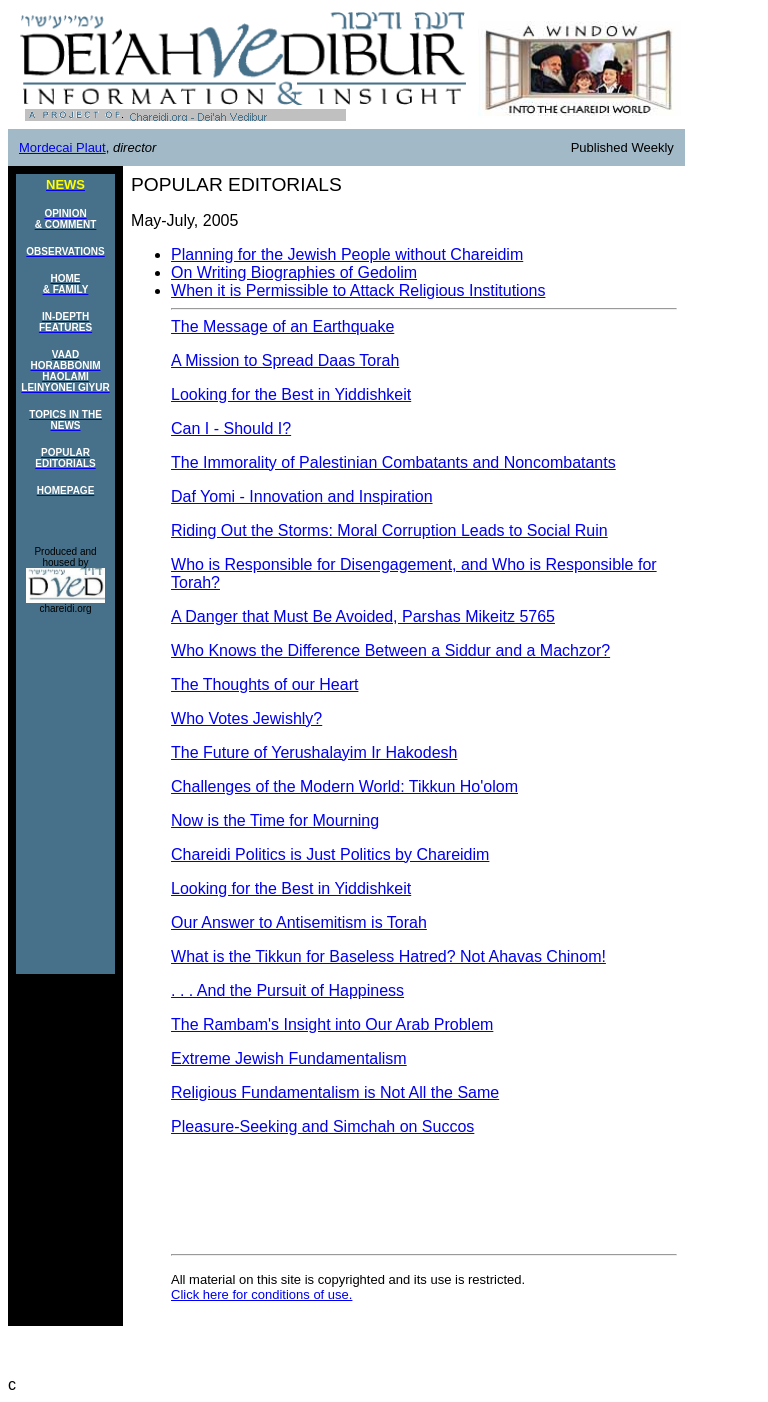 This screenshot has height=1402, width=768. I want to click on Chareidi Politics is Just Politics by Chareidim, so click(330, 854).